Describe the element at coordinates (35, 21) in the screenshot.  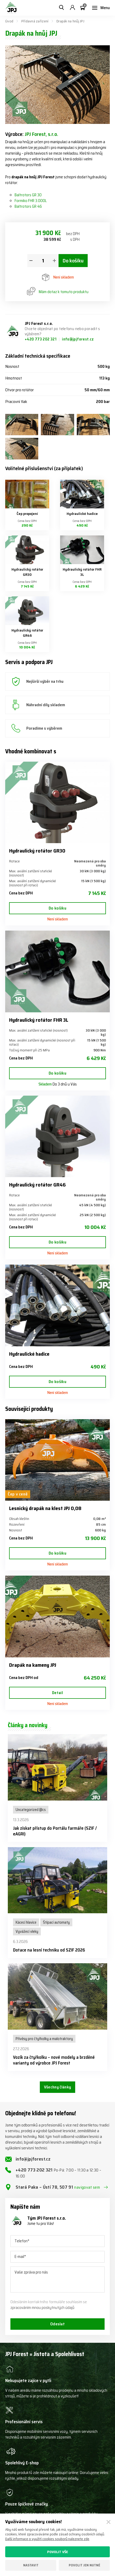
I see `Přídavná zařízení` at that location.